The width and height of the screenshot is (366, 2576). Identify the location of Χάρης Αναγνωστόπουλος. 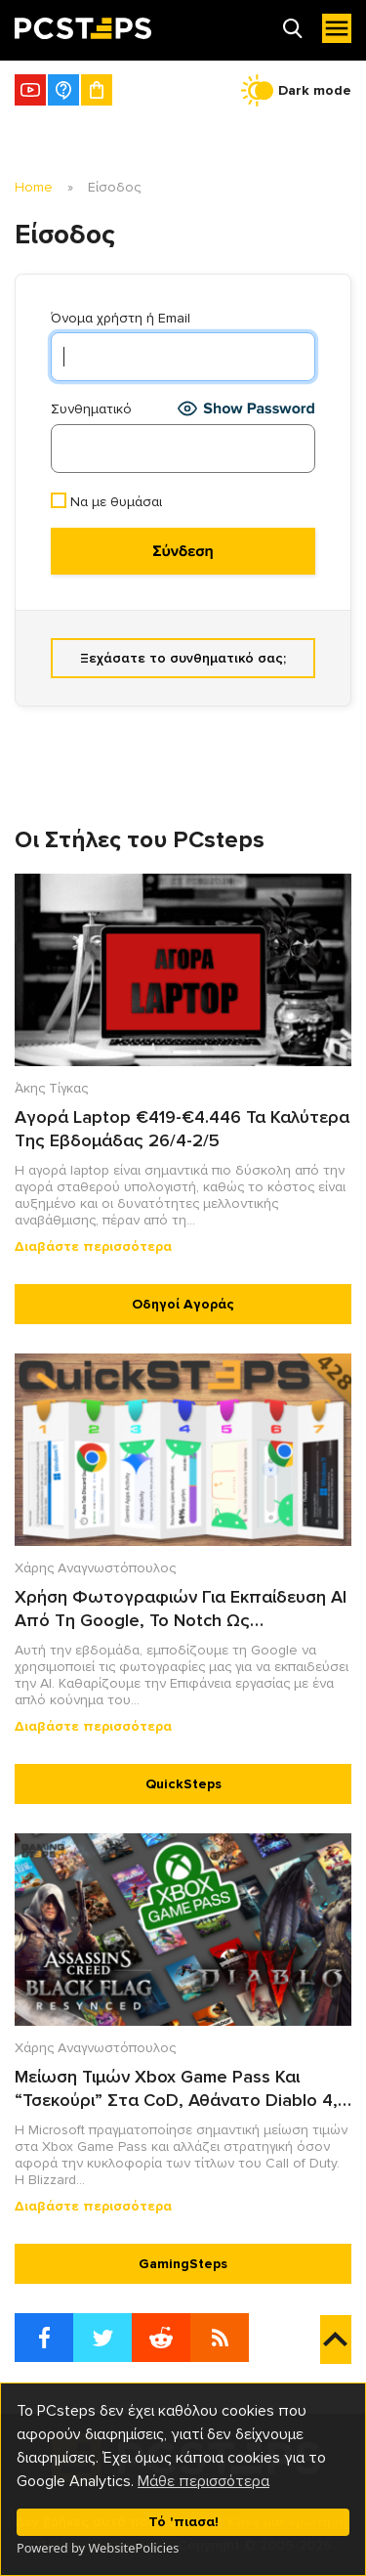
(95, 1568).